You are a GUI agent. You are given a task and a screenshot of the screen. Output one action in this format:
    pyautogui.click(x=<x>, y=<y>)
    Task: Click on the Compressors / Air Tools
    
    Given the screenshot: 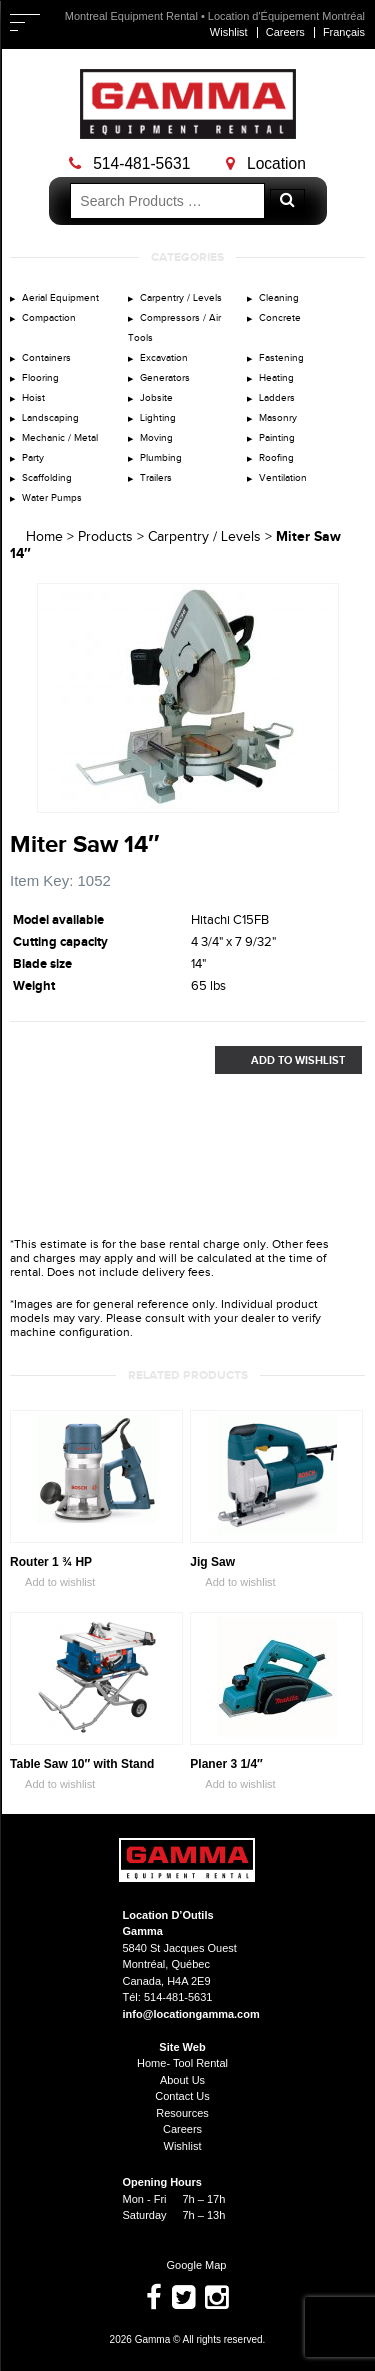 What is the action you would take?
    pyautogui.click(x=174, y=328)
    